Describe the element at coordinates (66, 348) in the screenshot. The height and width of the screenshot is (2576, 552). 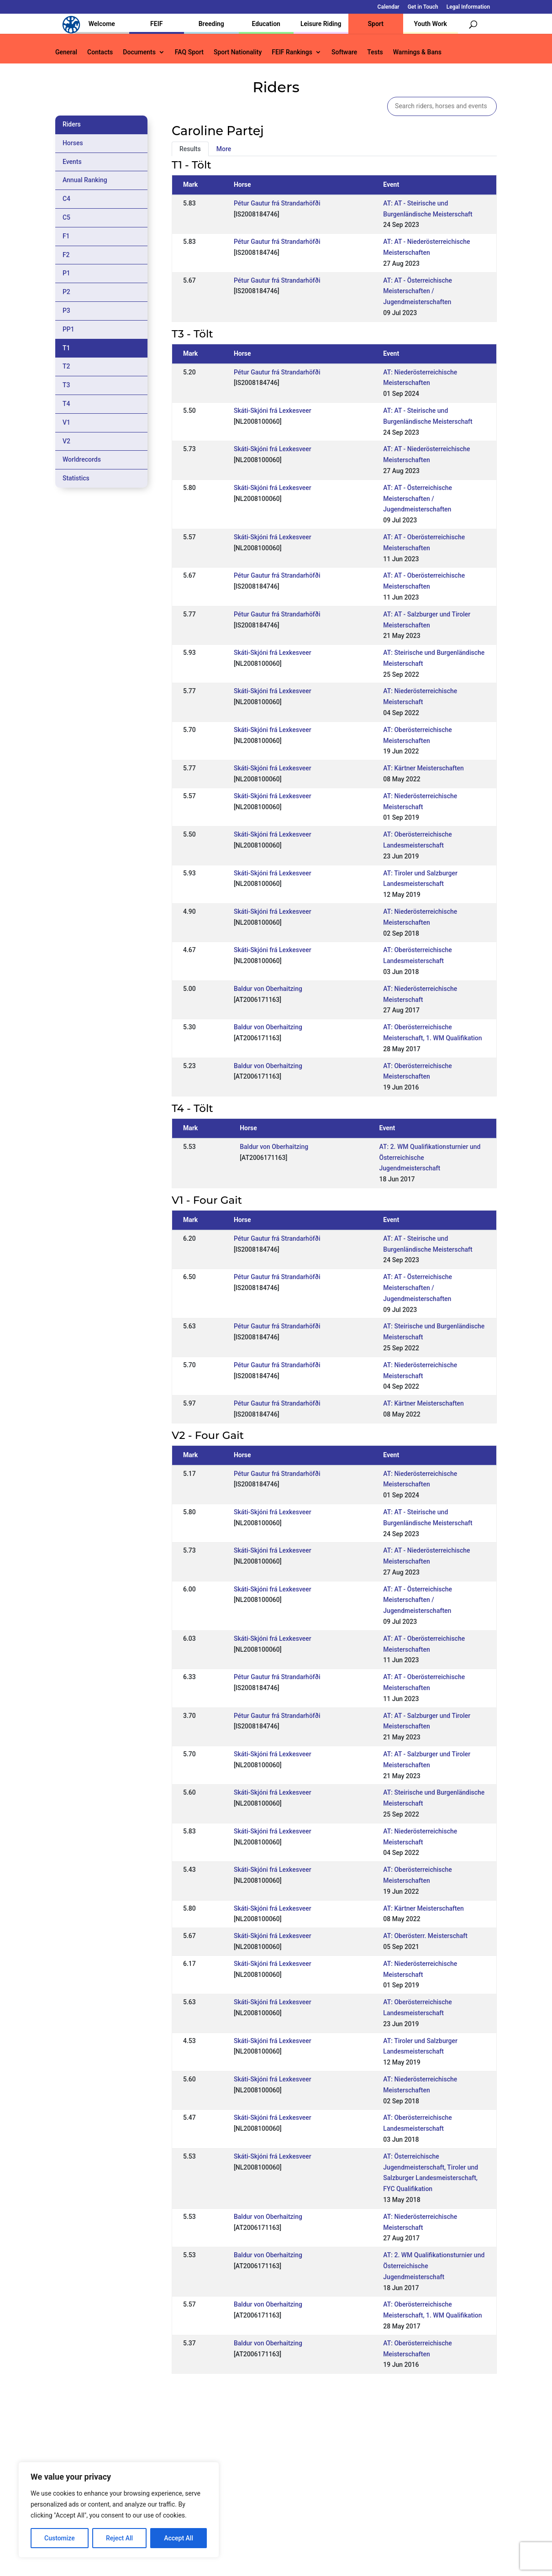
I see `T1` at that location.